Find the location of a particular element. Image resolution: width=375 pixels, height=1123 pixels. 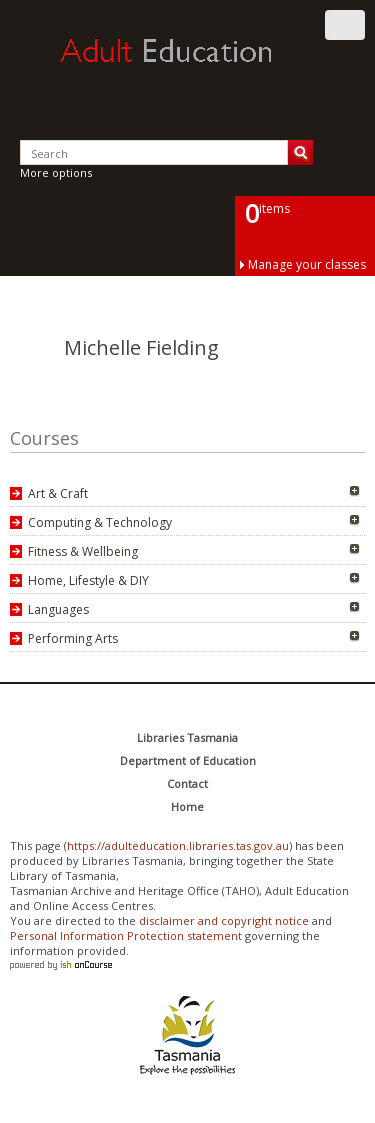

disclaimer and copyright notice is located at coordinates (224, 920).